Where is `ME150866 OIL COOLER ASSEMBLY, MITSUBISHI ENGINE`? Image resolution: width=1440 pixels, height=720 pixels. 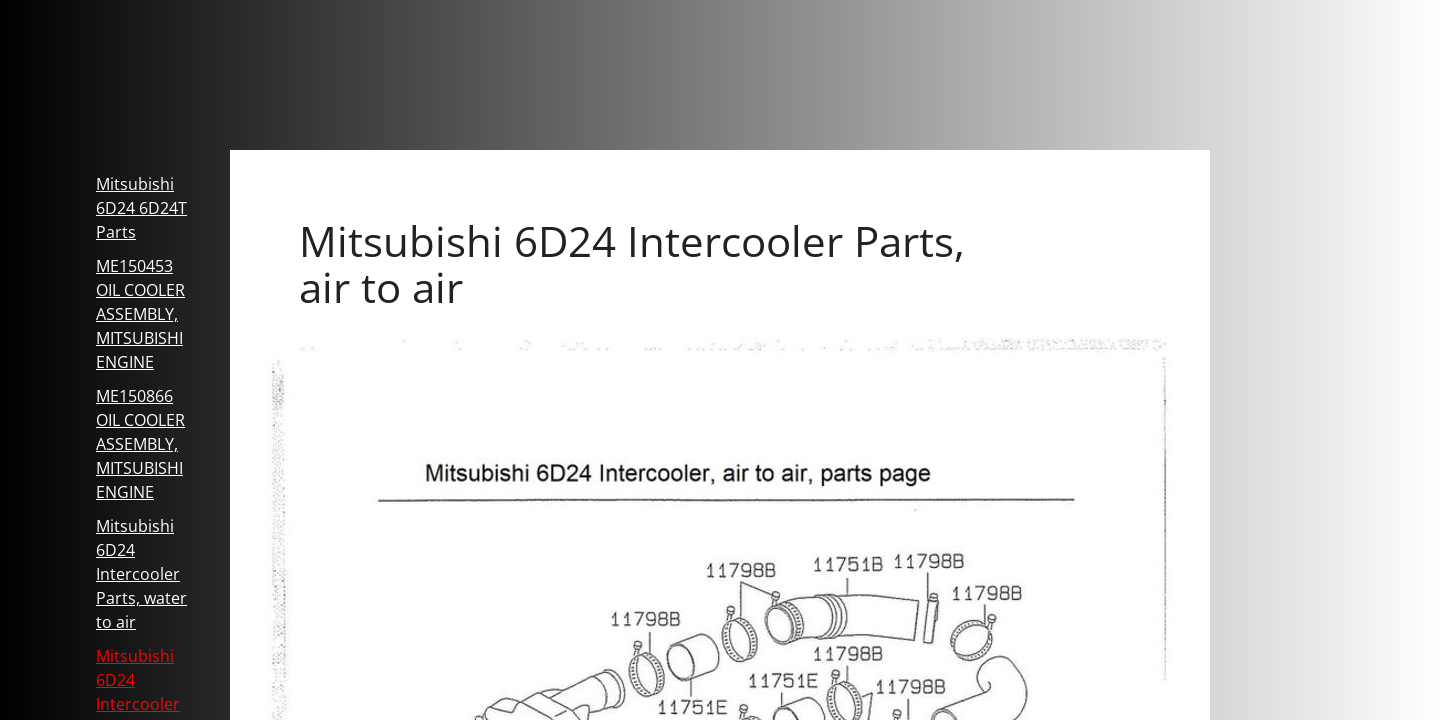 ME150866 OIL COOLER ASSEMBLY, MITSUBISHI ENGINE is located at coordinates (140, 444).